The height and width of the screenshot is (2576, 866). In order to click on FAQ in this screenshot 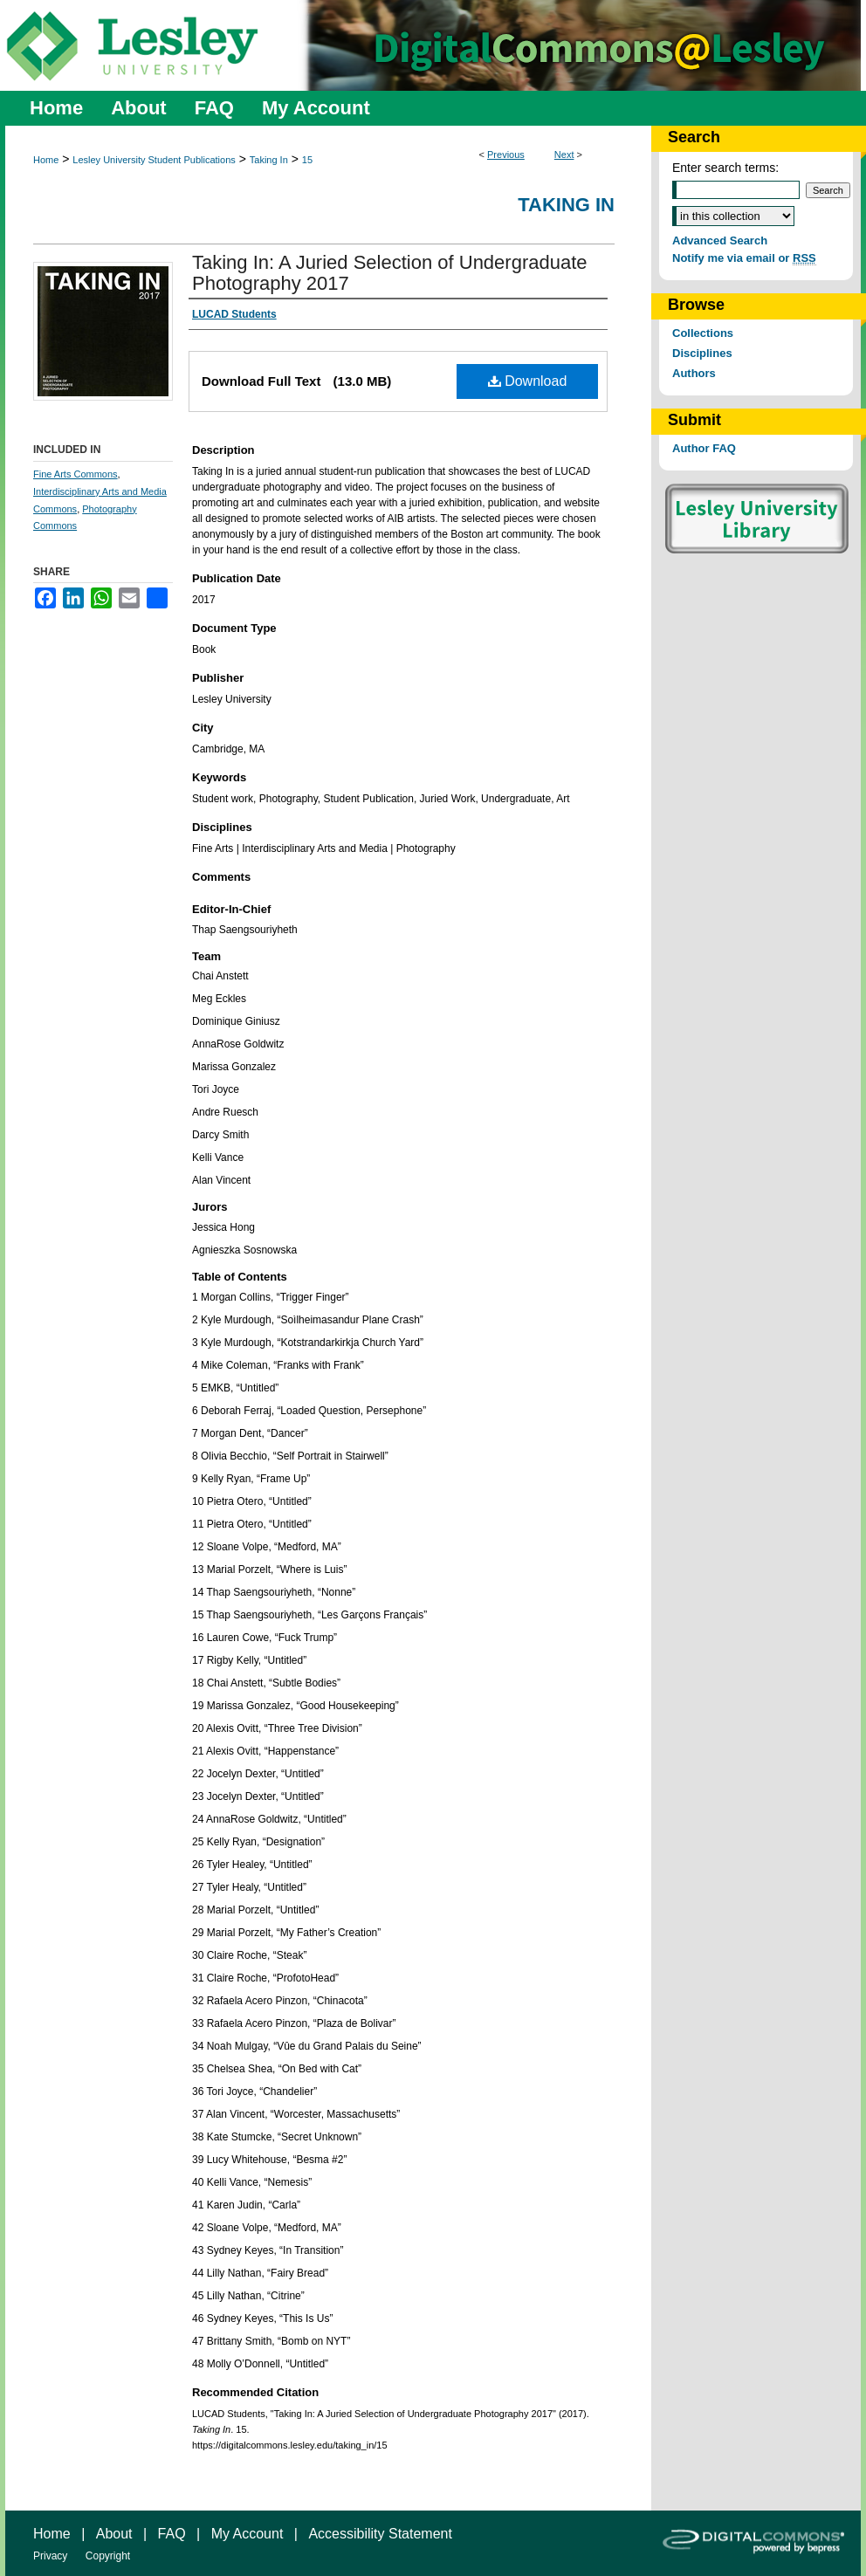, I will do `click(172, 2533)`.